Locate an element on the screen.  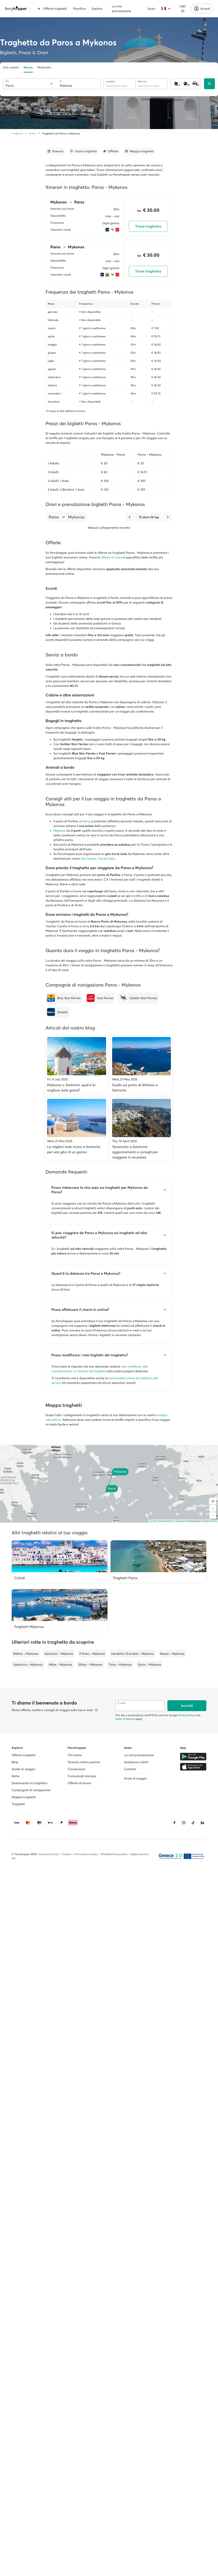
Rotte is located at coordinates (32, 133).